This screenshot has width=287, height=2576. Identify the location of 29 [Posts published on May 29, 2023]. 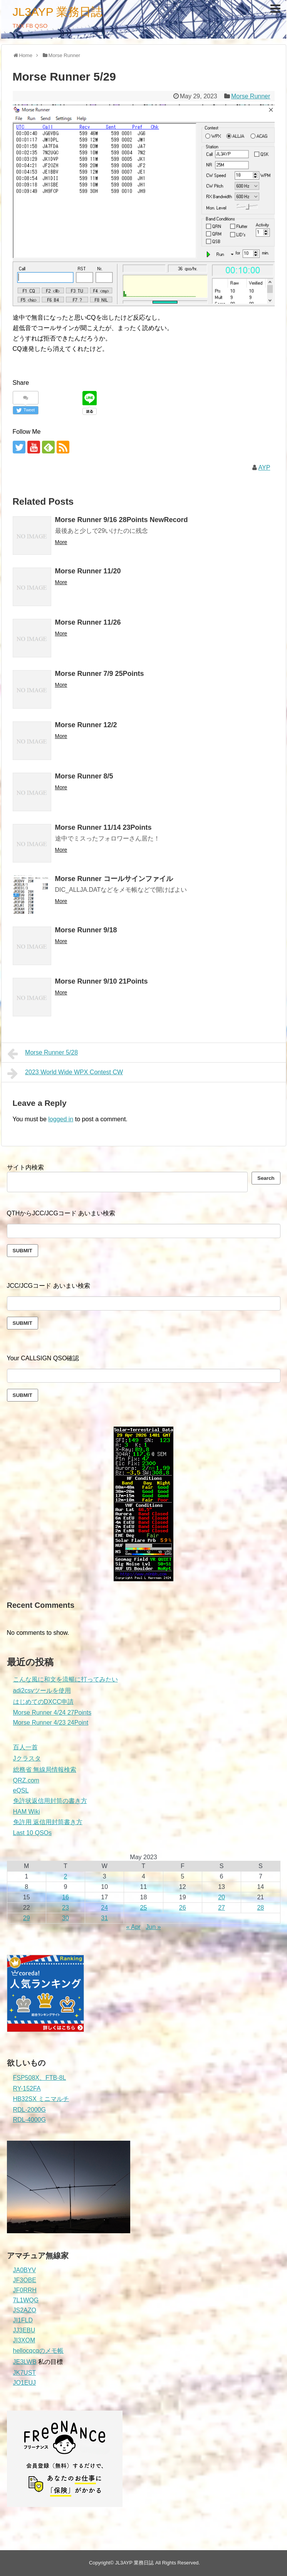
(26, 1918).